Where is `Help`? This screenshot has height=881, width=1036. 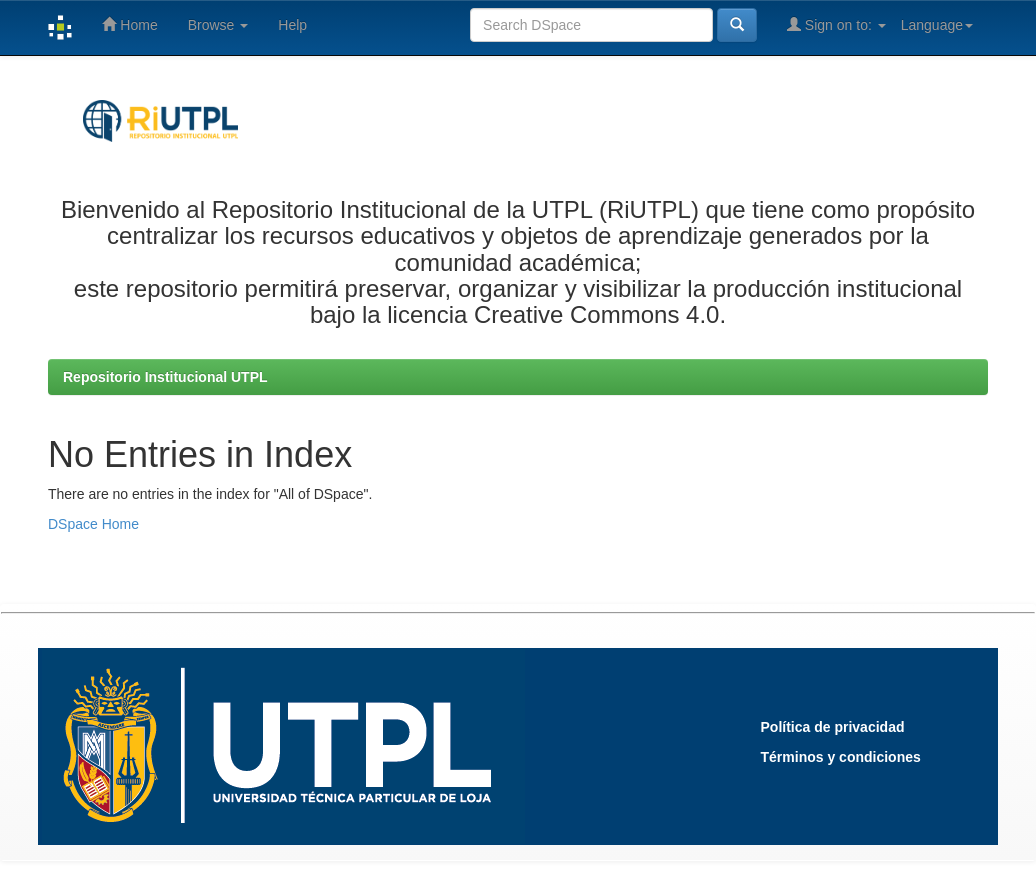
Help is located at coordinates (292, 25).